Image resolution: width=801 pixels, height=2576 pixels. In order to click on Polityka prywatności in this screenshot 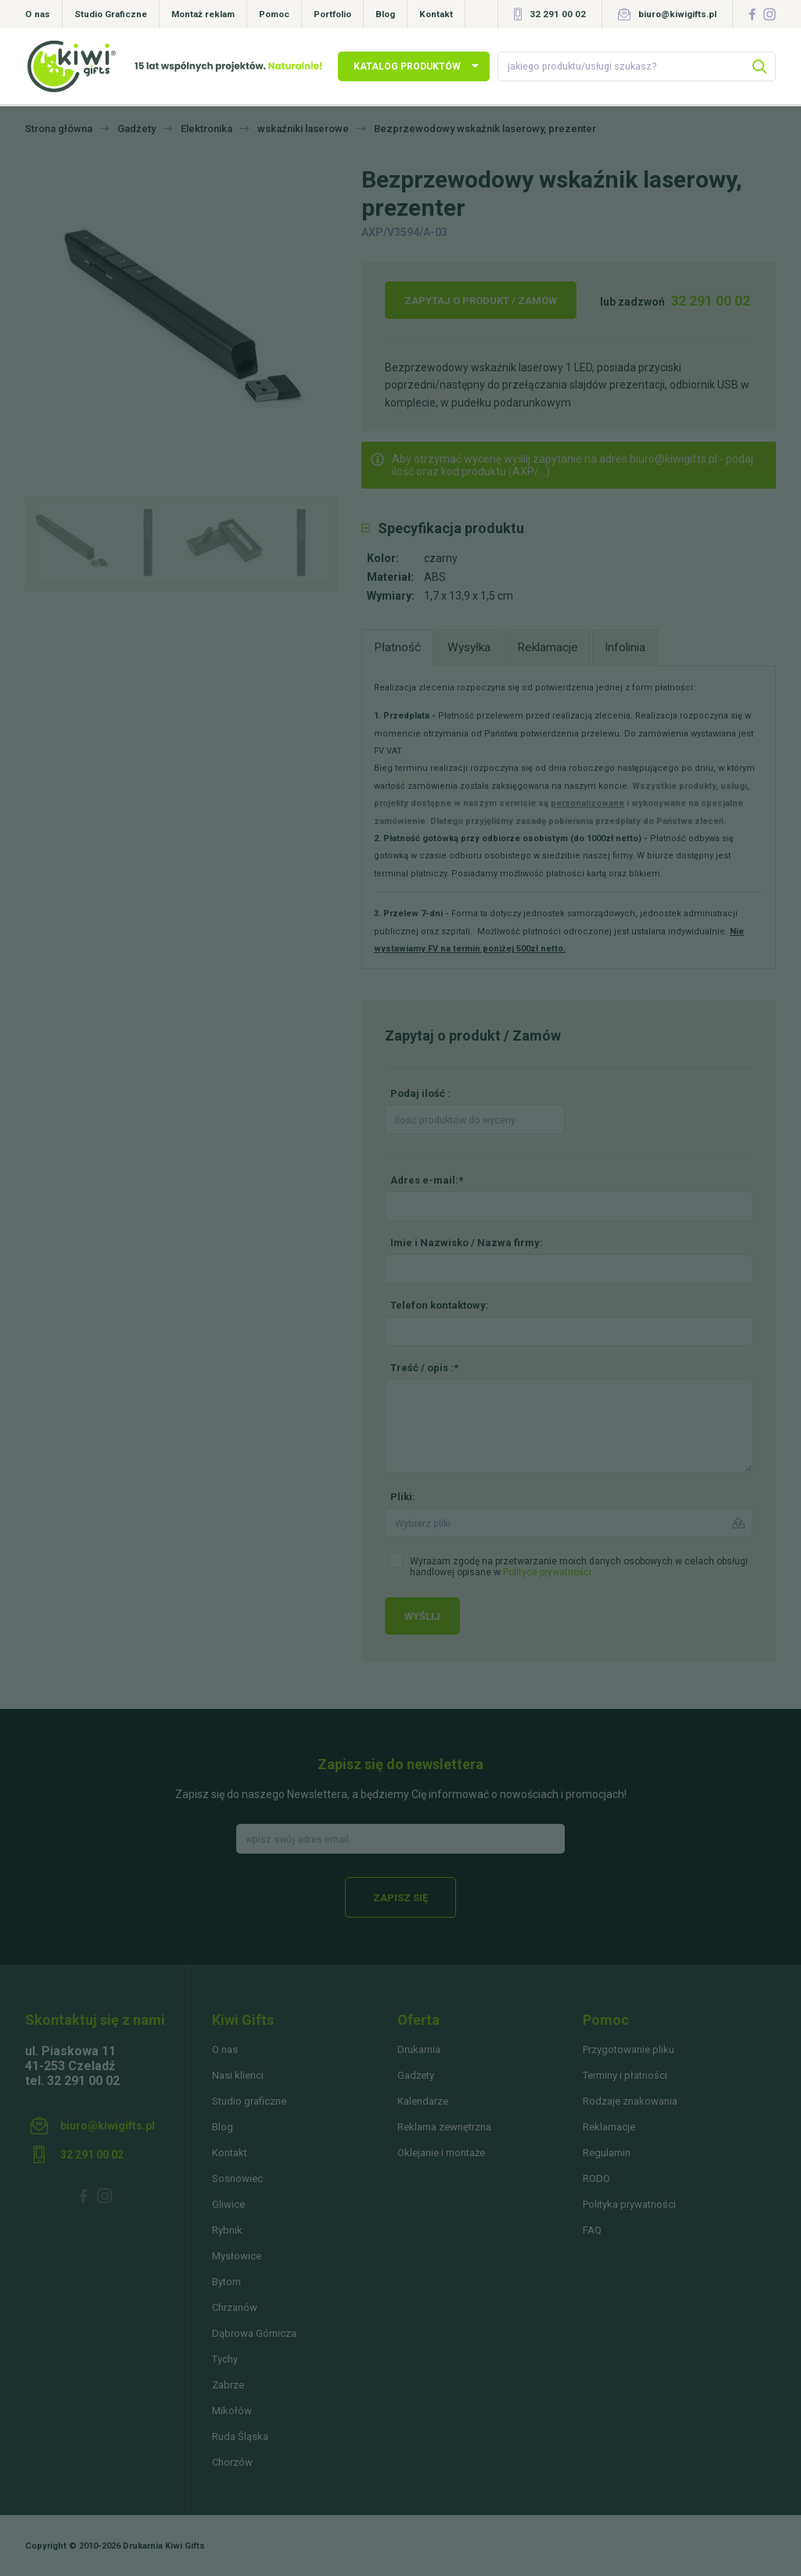, I will do `click(629, 2204)`.